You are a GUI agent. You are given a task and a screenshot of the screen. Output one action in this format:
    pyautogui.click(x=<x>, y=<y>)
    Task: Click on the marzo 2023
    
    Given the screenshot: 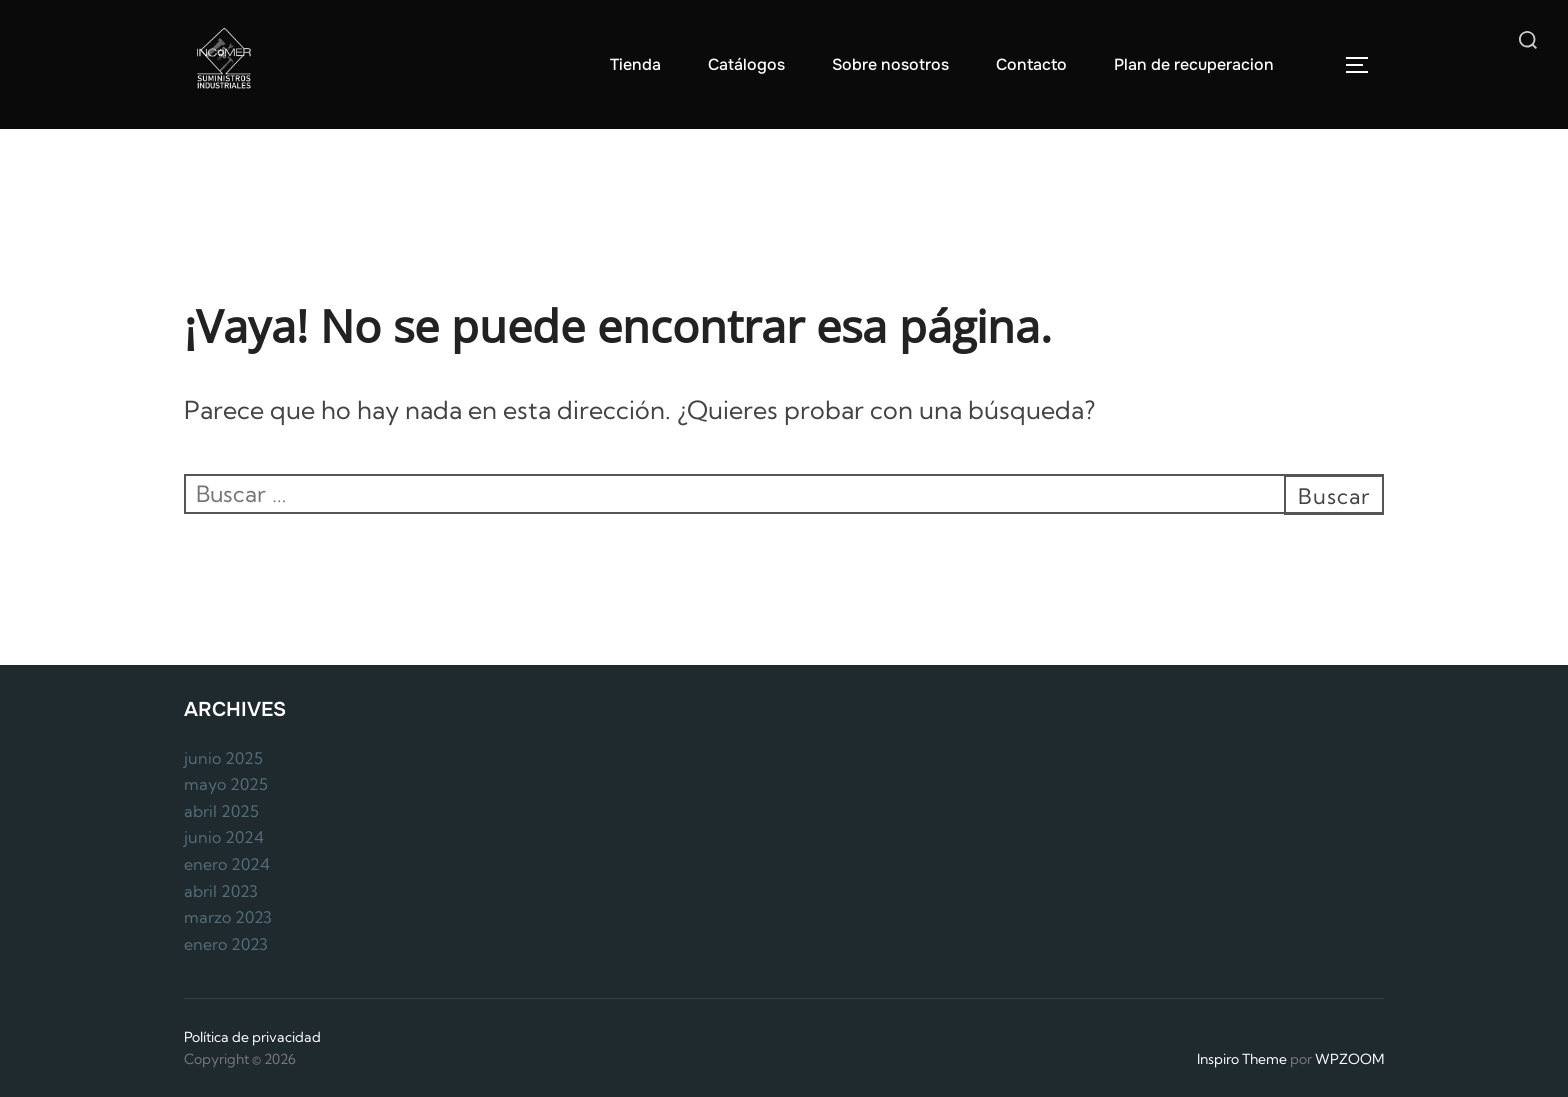 What is the action you would take?
    pyautogui.click(x=228, y=917)
    